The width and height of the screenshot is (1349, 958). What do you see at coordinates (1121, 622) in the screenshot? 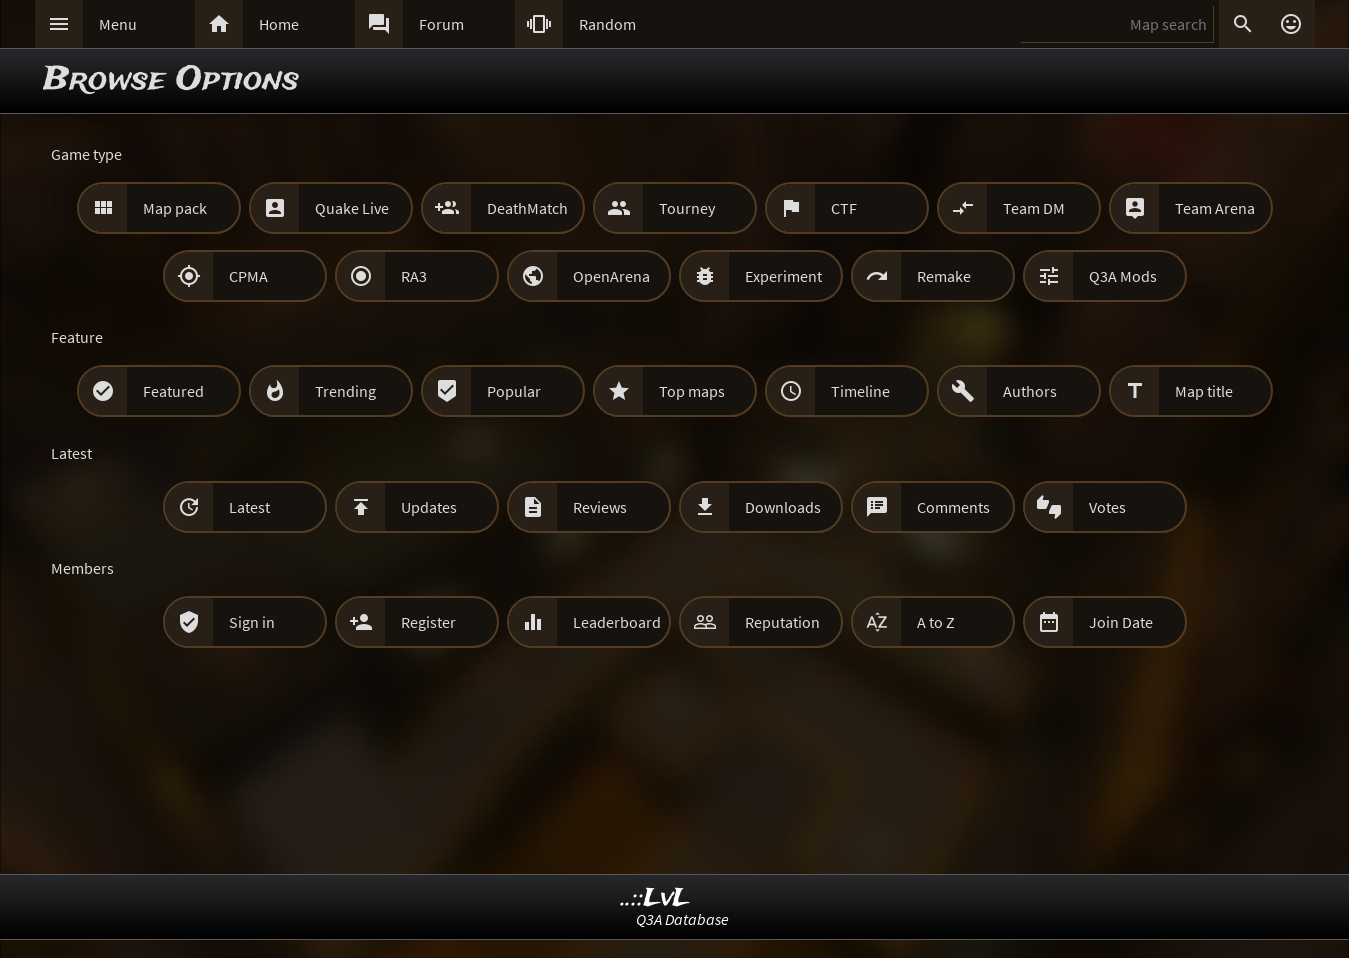
I see `Join Date` at bounding box center [1121, 622].